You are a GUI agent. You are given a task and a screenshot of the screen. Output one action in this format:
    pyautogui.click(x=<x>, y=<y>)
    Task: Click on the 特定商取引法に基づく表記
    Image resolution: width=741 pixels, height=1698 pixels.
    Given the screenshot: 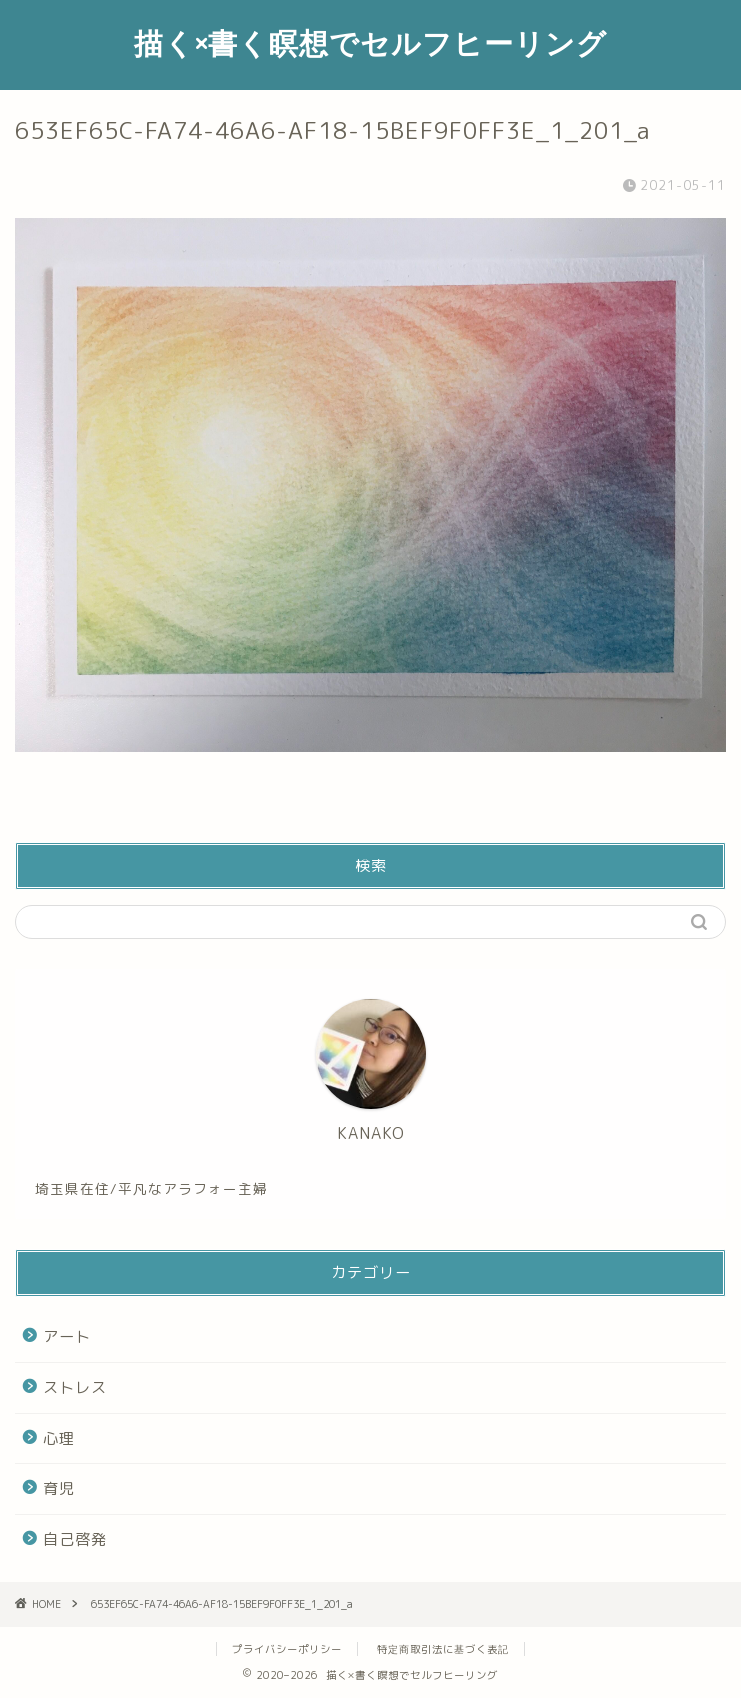 What is the action you would take?
    pyautogui.click(x=443, y=1649)
    